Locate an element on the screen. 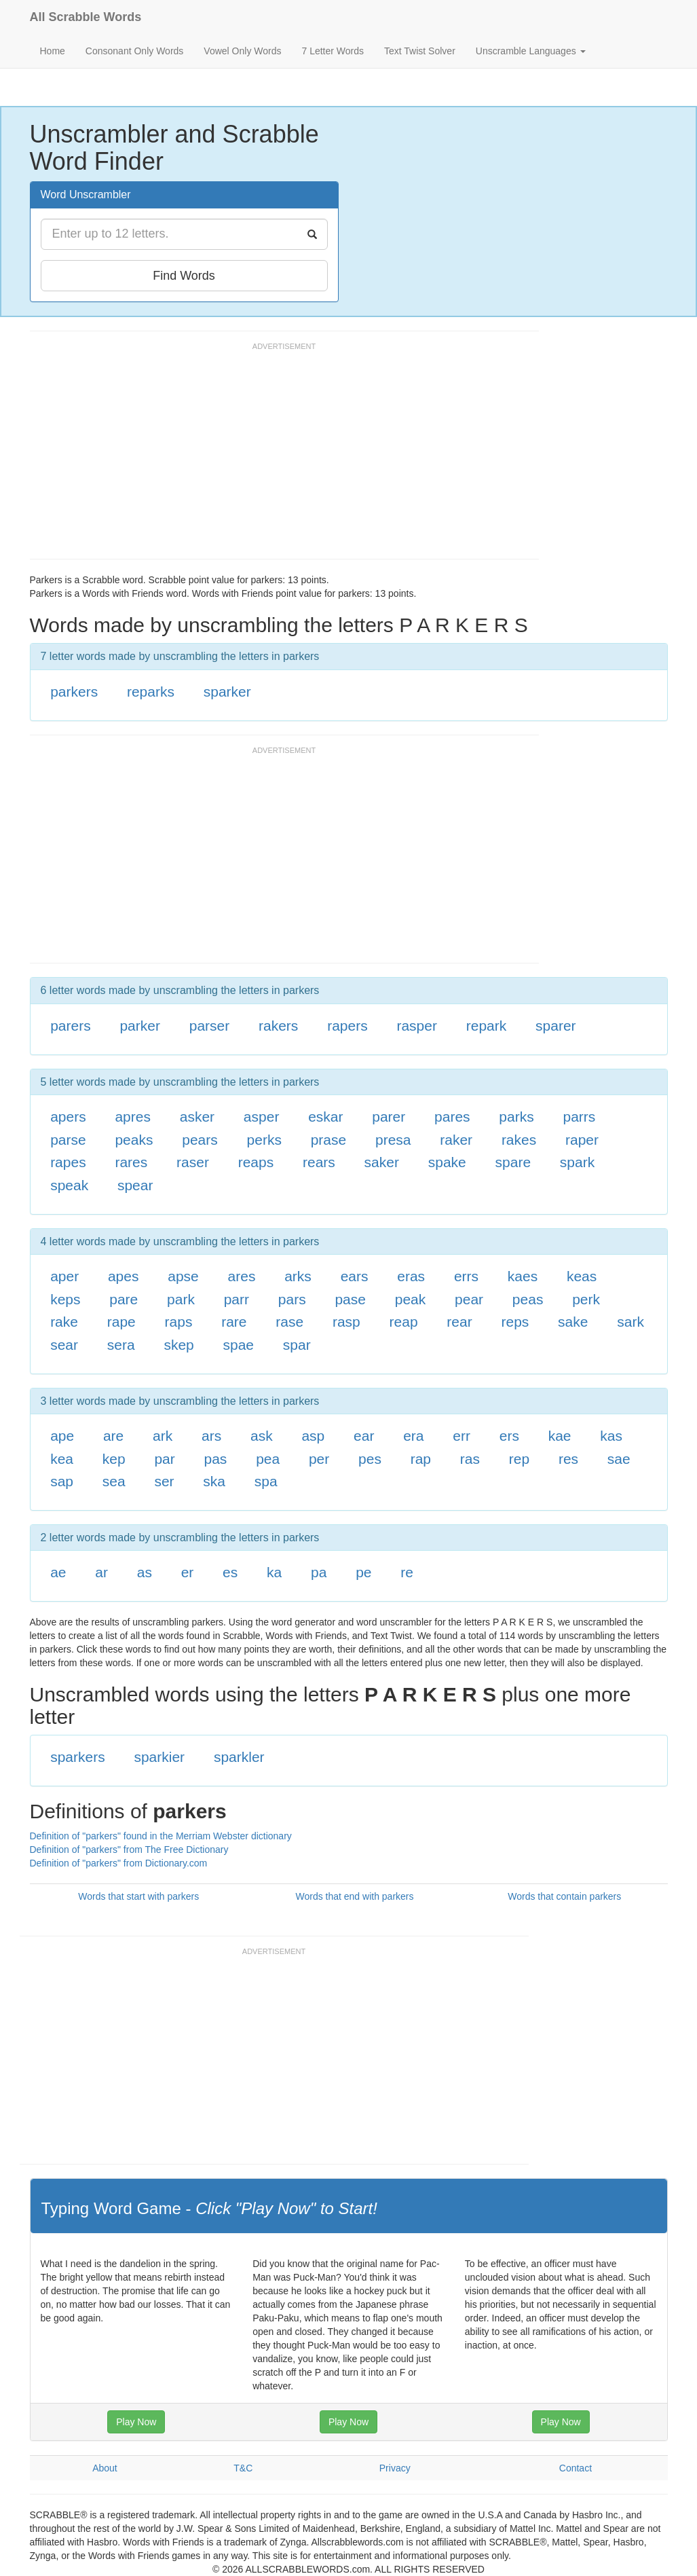 Image resolution: width=697 pixels, height=2576 pixels. er is located at coordinates (187, 1572).